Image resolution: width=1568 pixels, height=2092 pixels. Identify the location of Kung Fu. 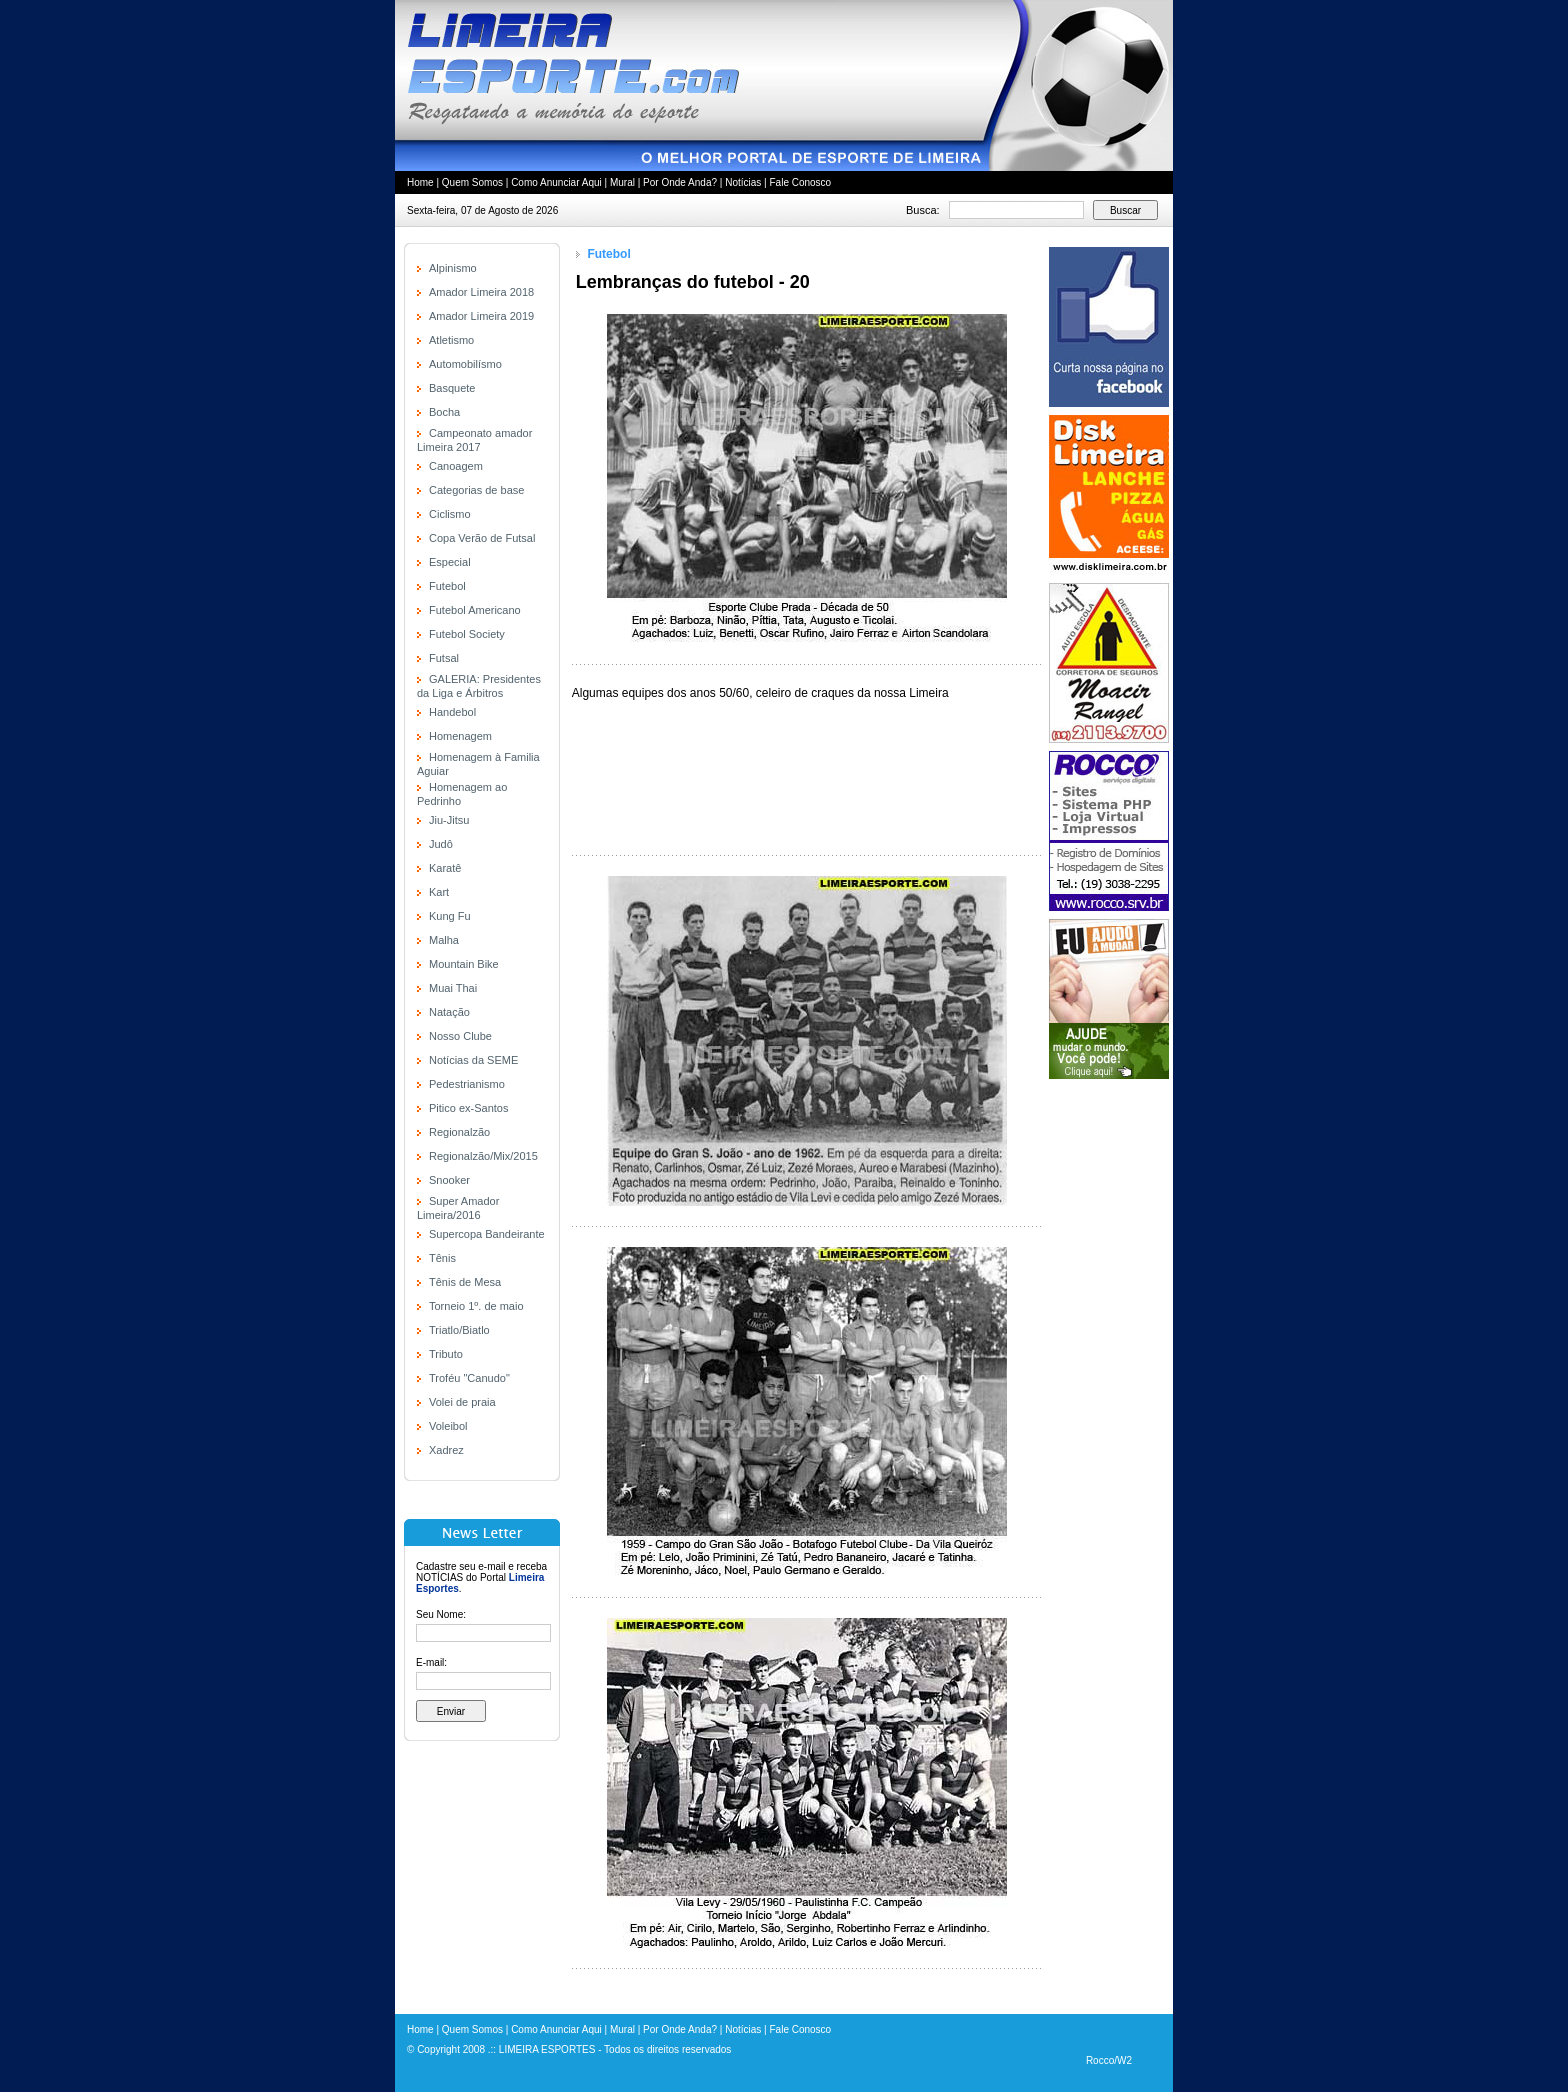
(450, 916).